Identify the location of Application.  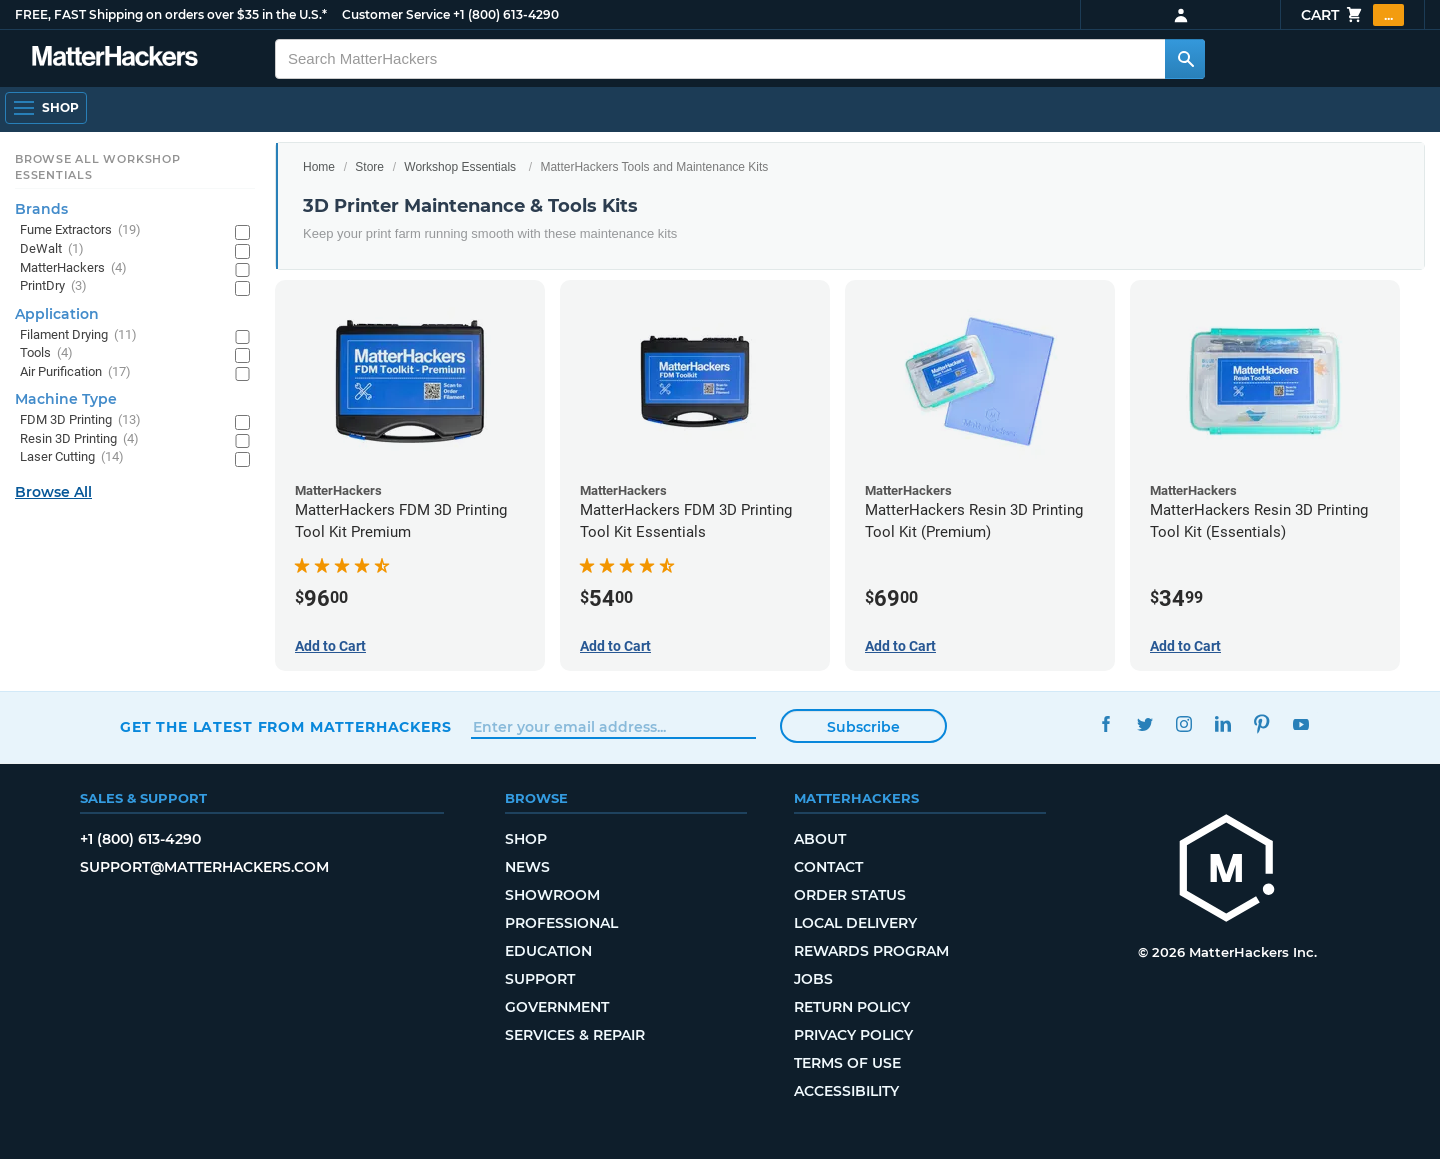
(57, 314).